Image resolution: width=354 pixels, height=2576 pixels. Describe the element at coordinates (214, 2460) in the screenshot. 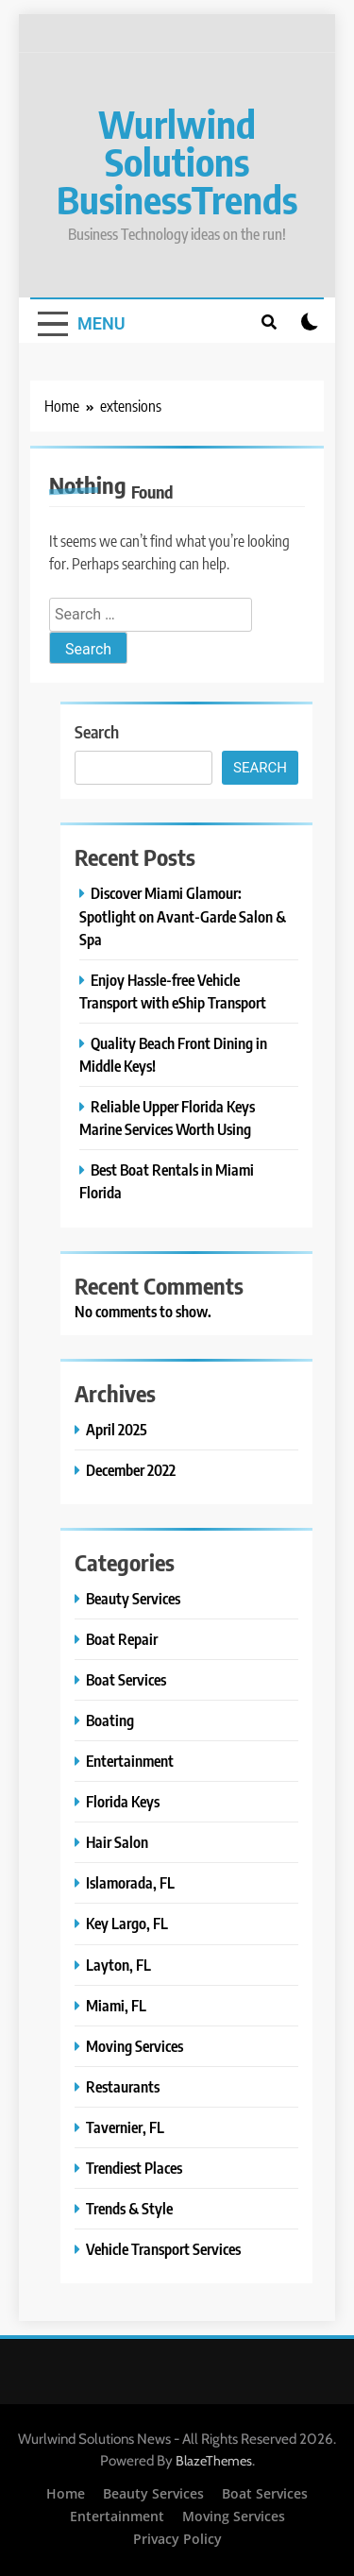

I see `BlazeThemes` at that location.